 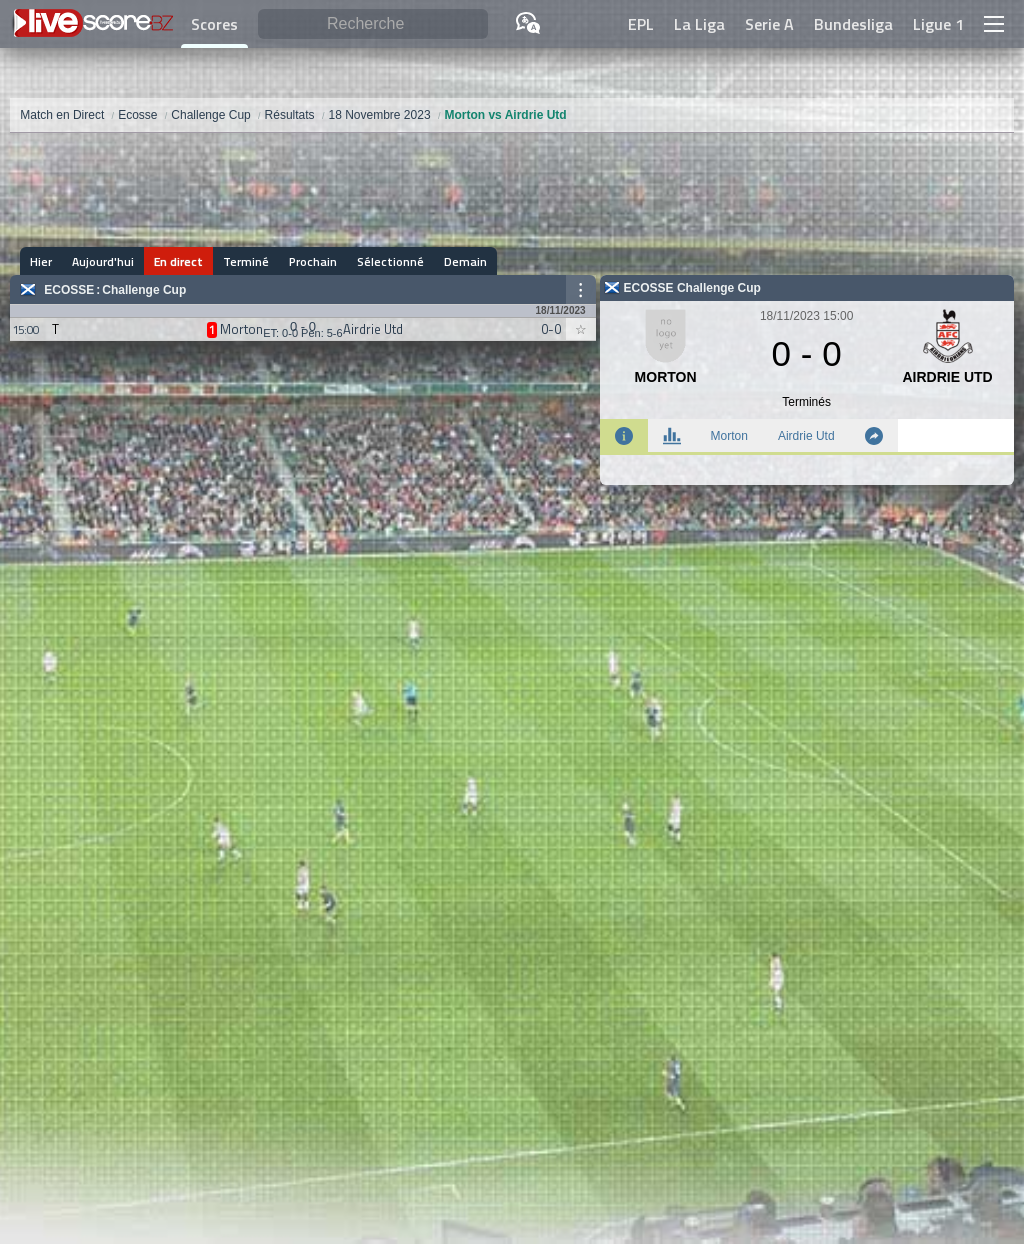 What do you see at coordinates (313, 261) in the screenshot?
I see `Prochain` at bounding box center [313, 261].